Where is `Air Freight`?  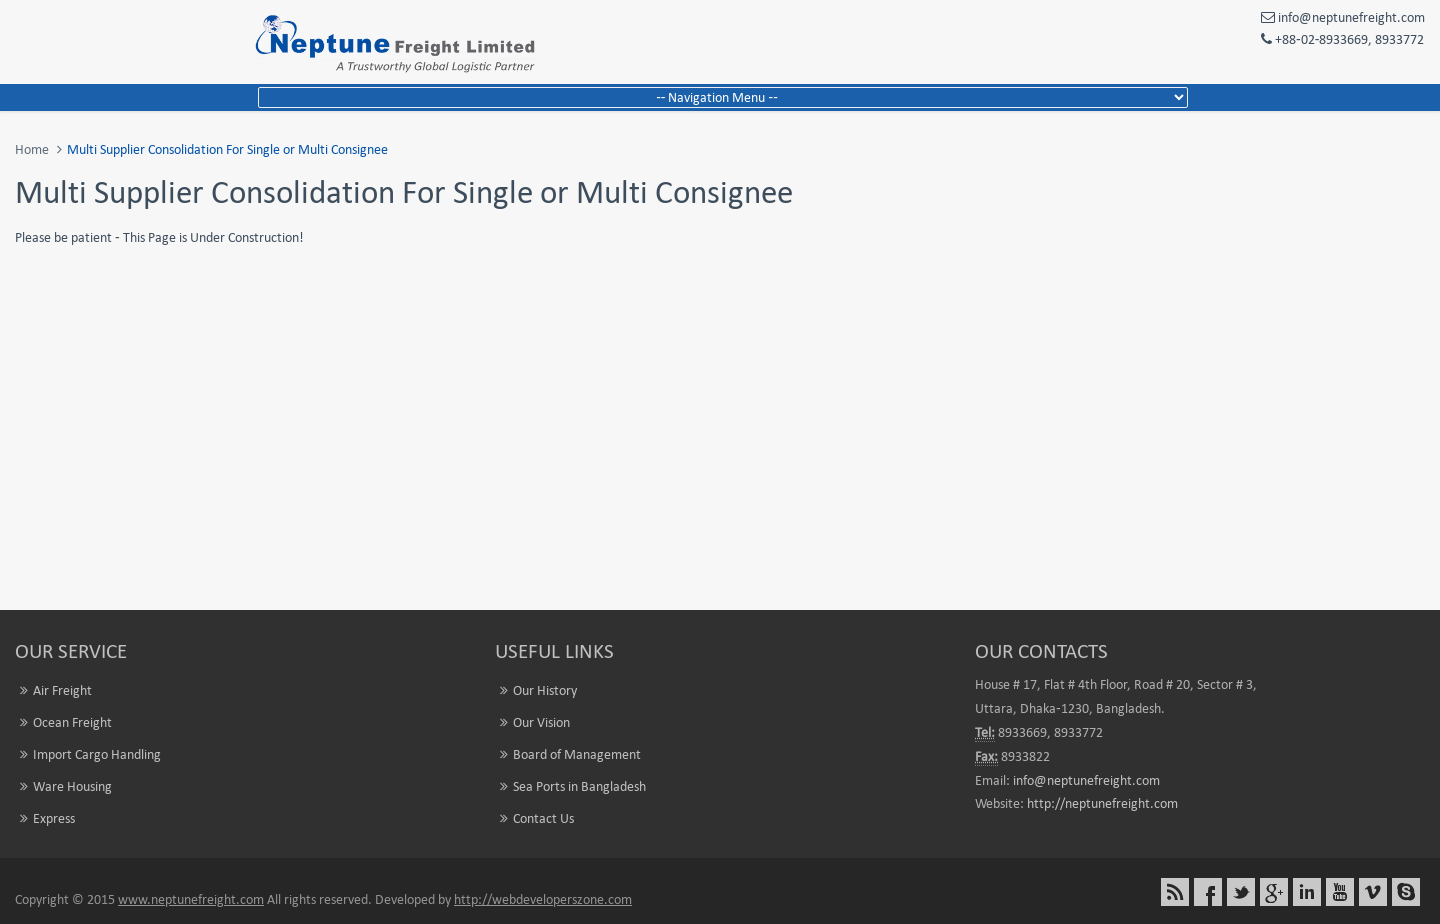 Air Freight is located at coordinates (62, 690).